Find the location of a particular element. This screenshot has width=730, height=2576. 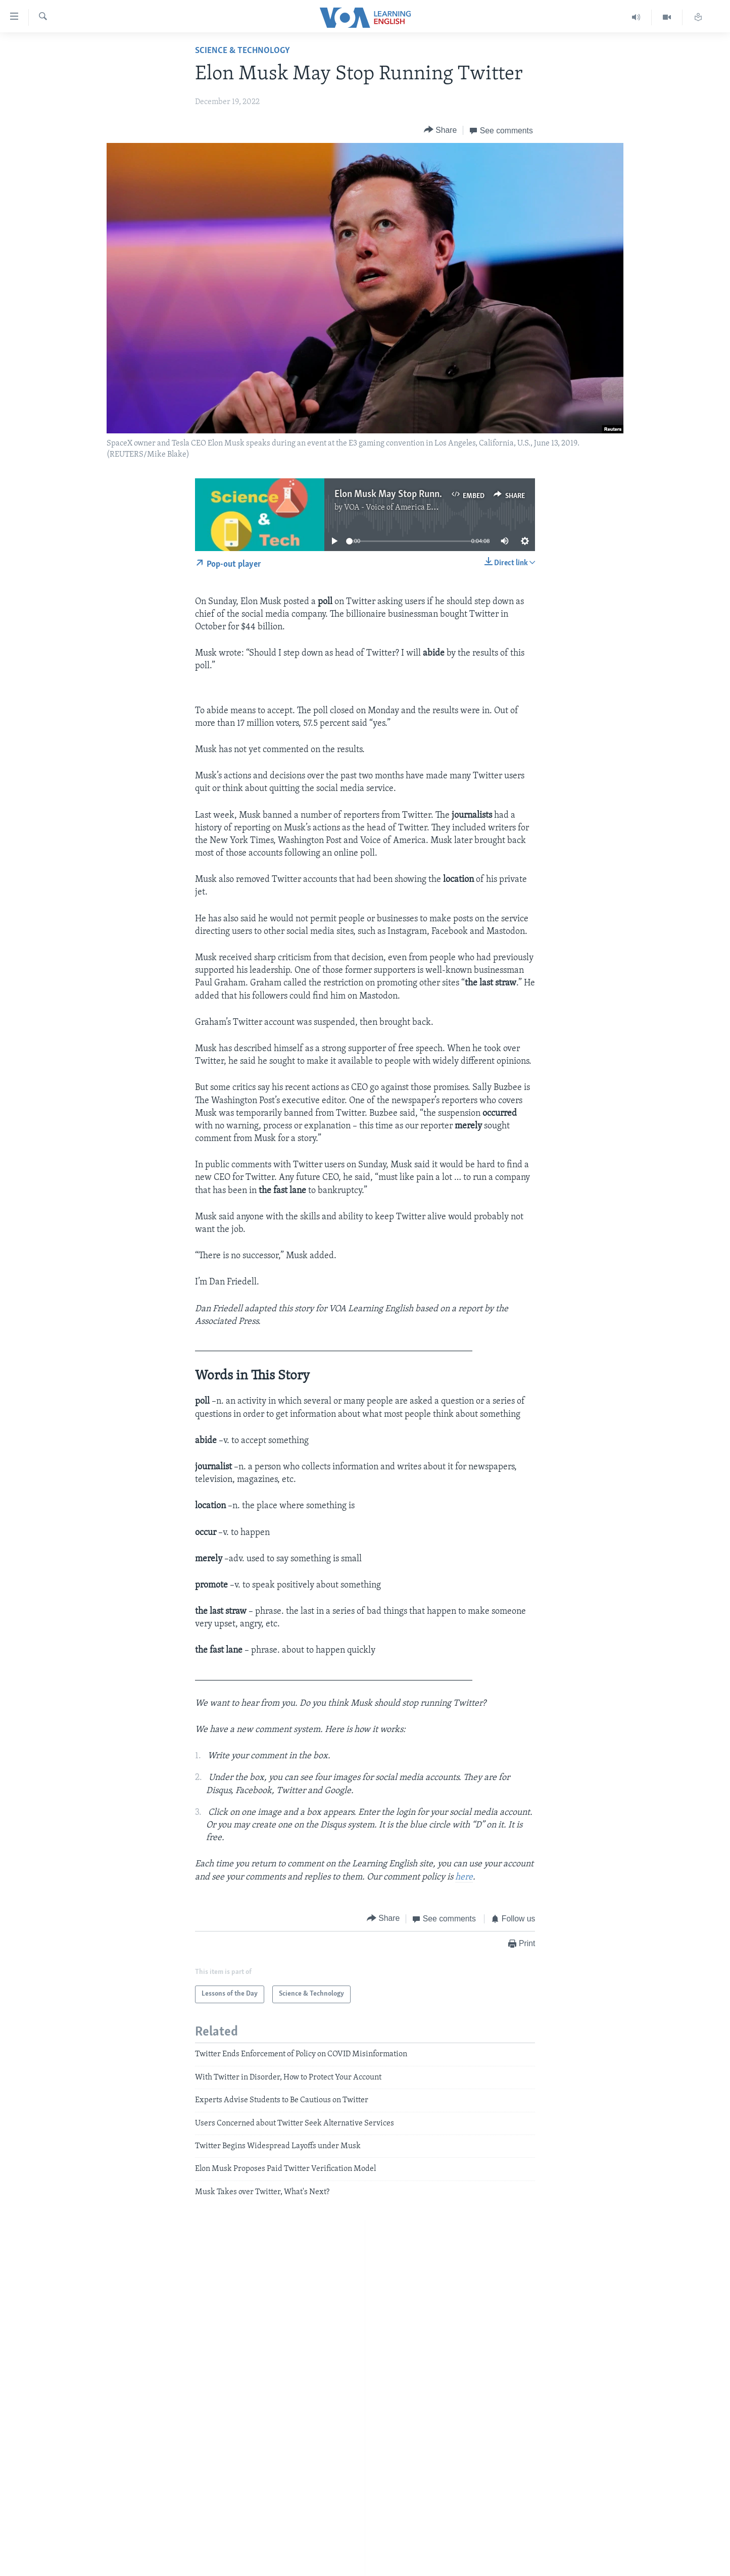

Elon Musk May Stop Running Twitter is located at coordinates (409, 494).